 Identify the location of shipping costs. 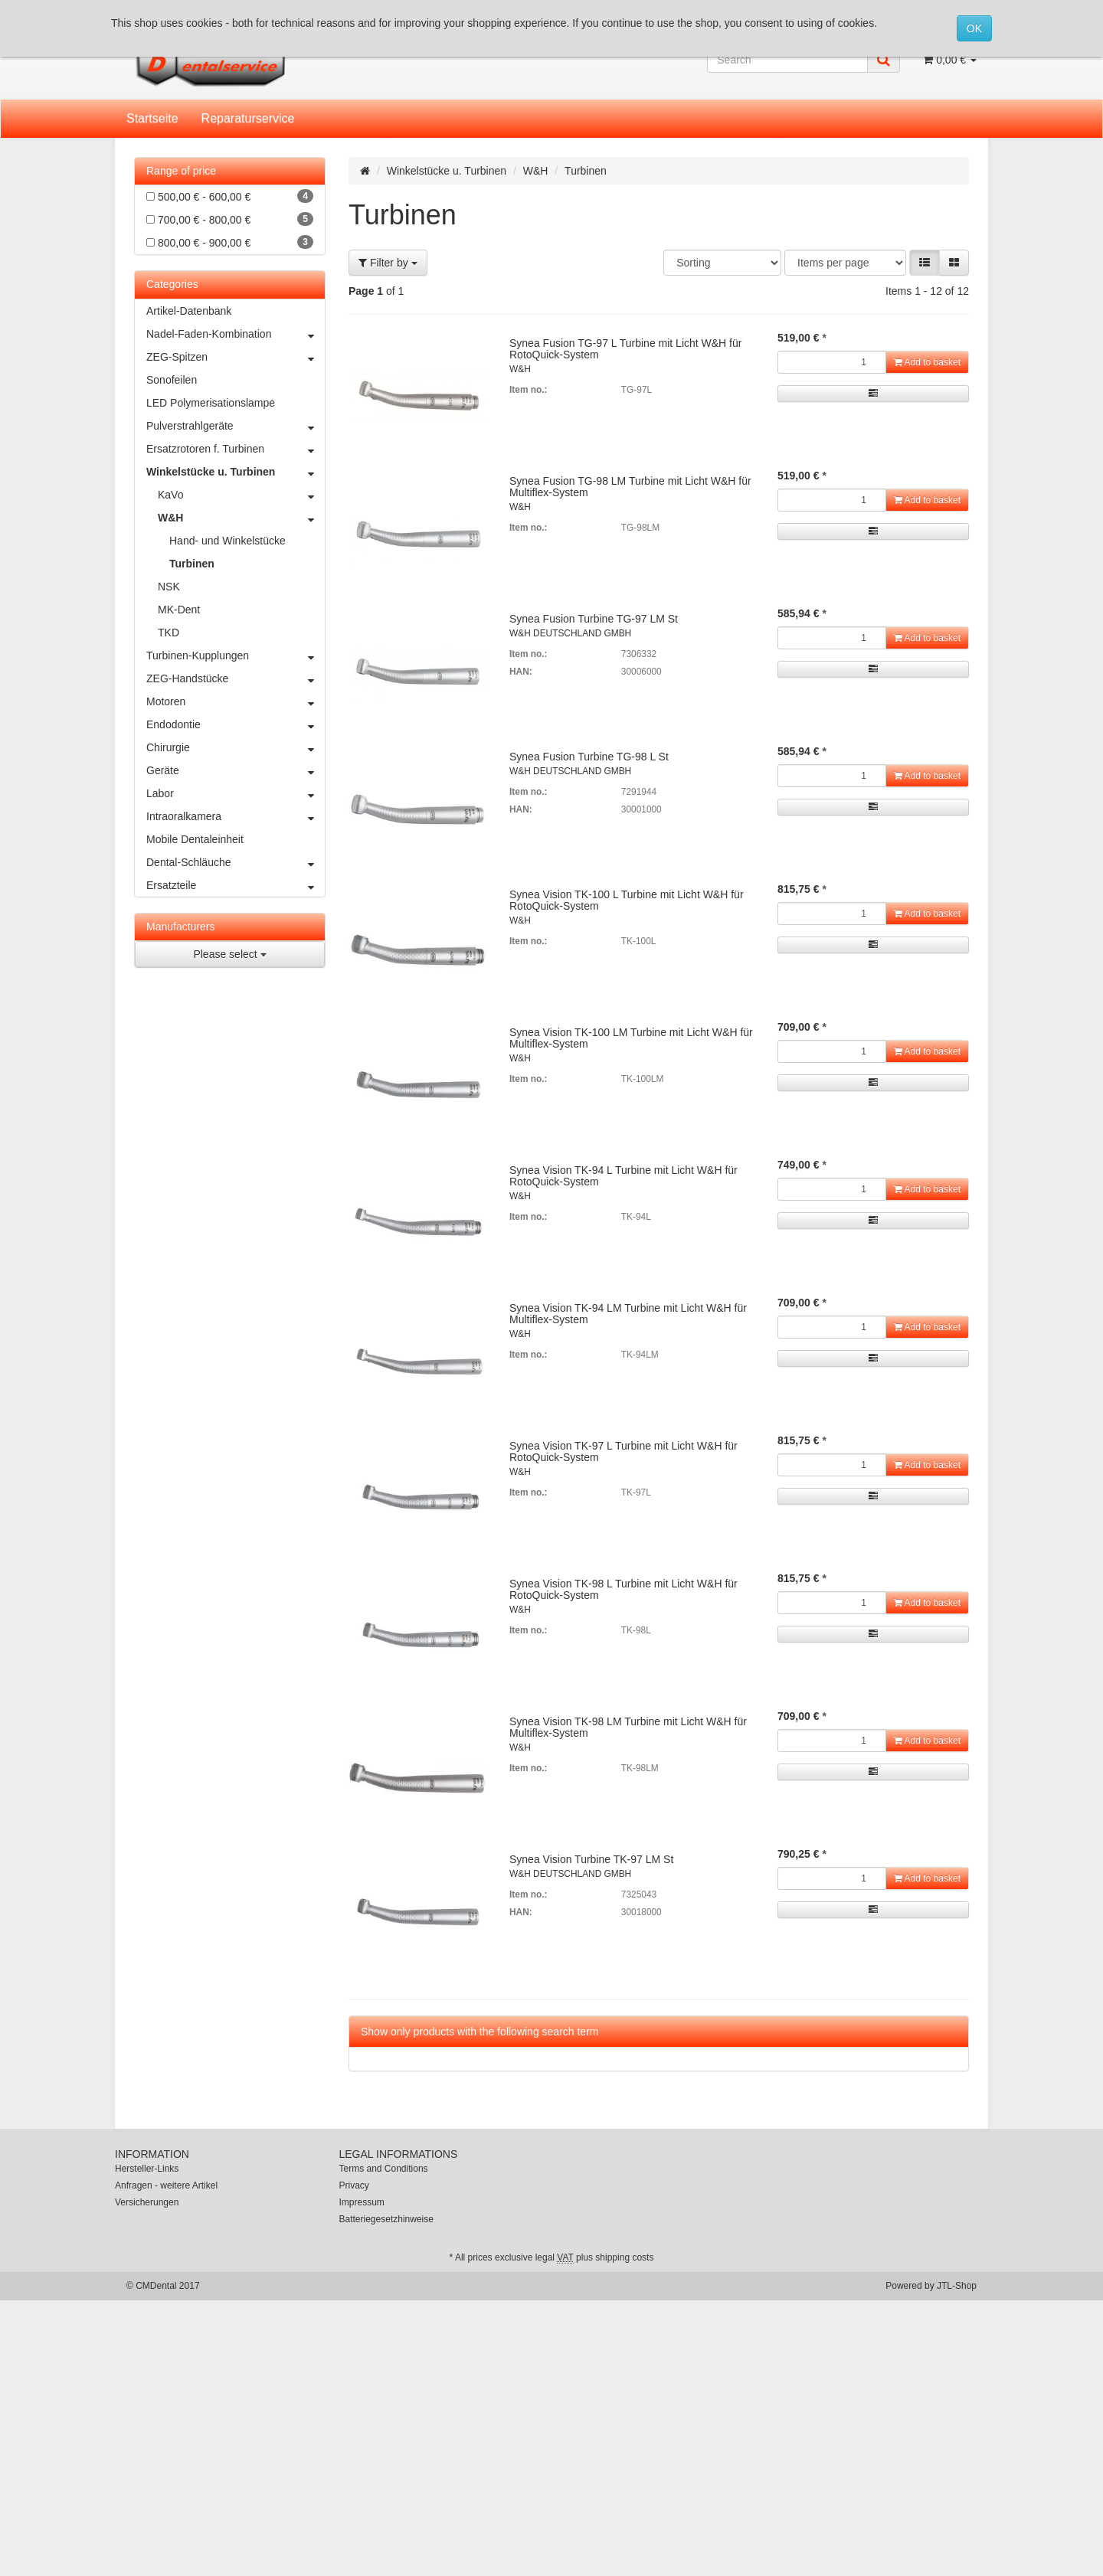
(624, 2257).